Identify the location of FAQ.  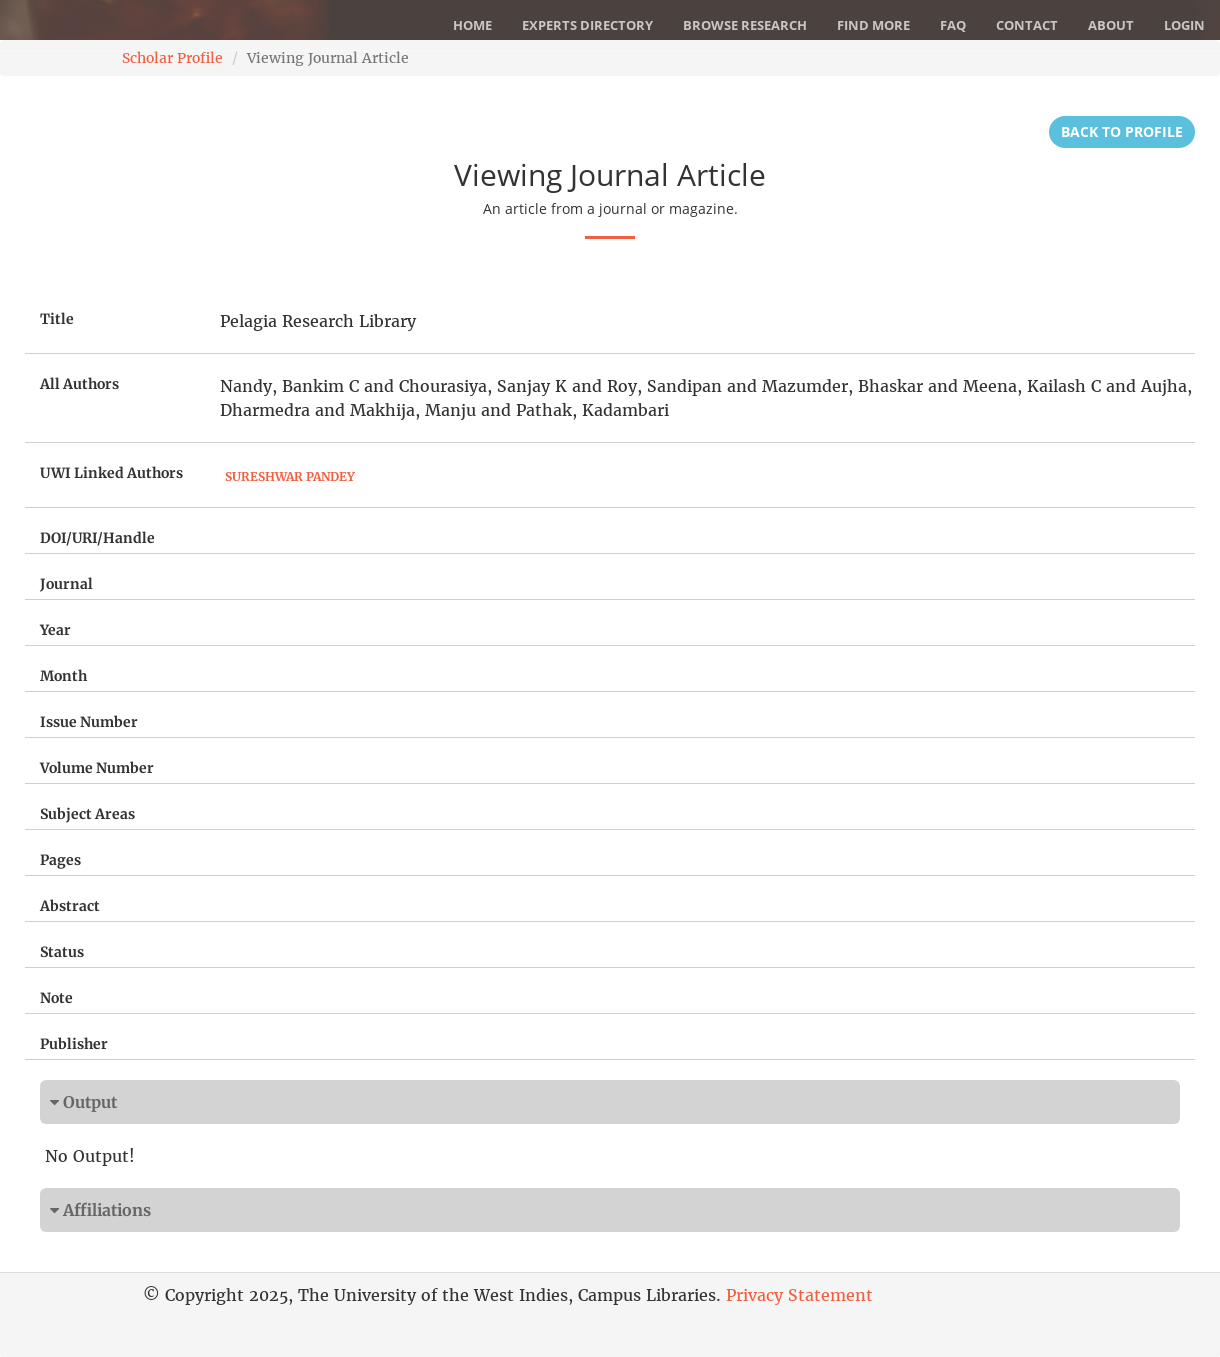
(953, 25).